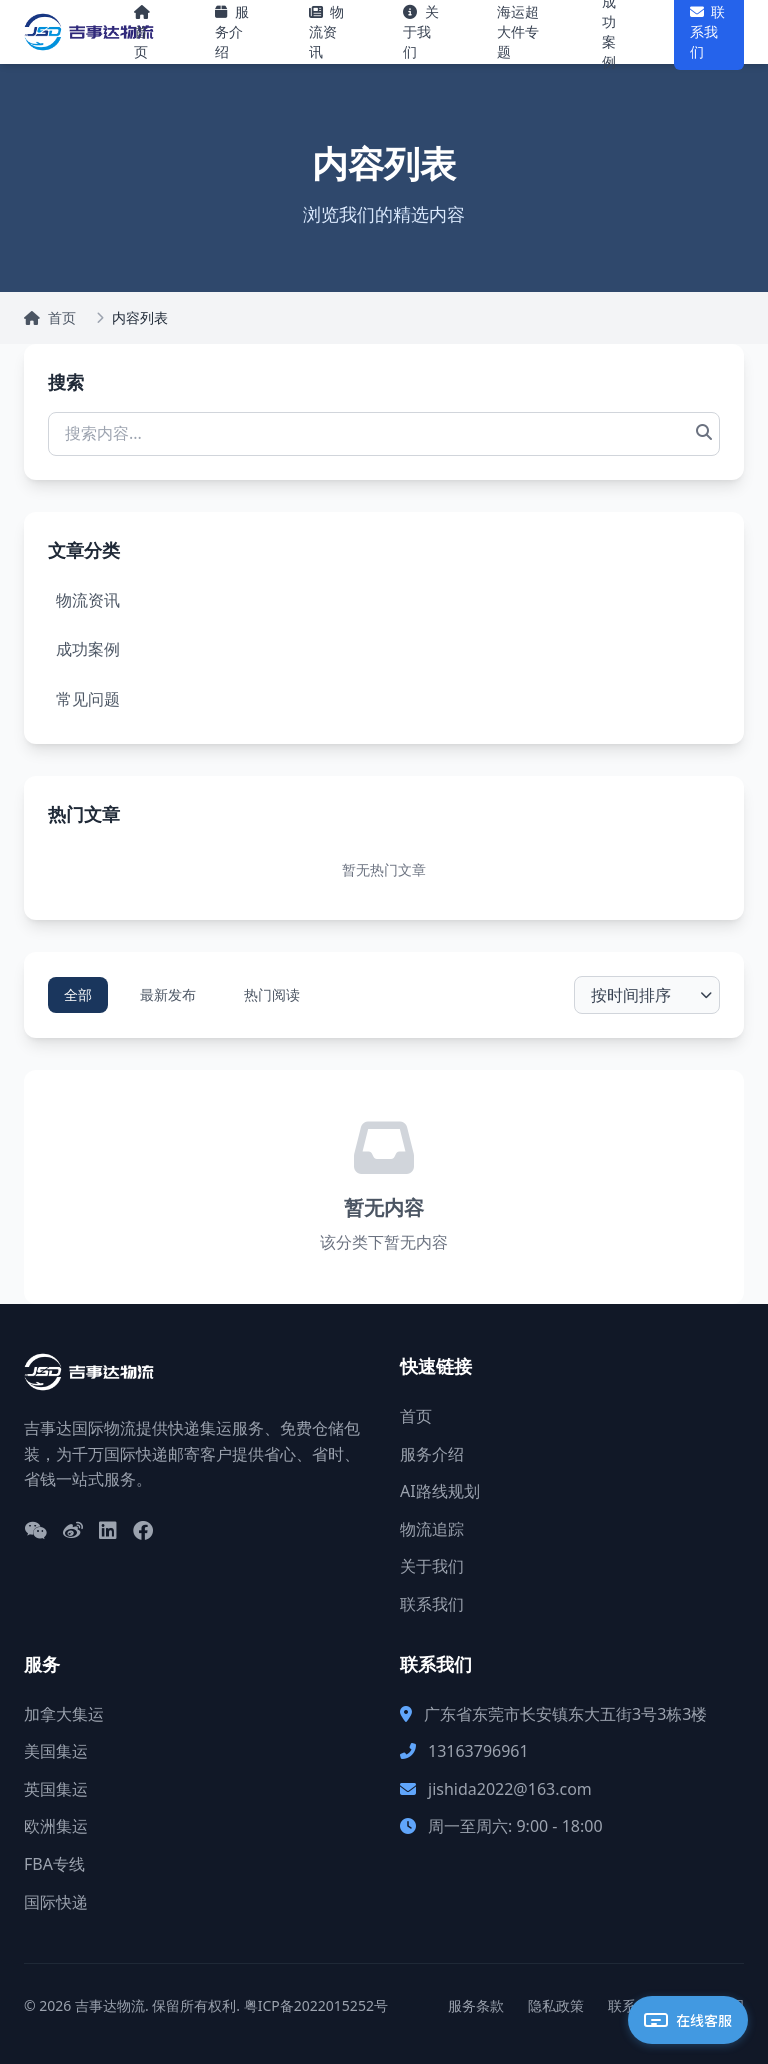 Image resolution: width=768 pixels, height=2064 pixels. What do you see at coordinates (432, 1529) in the screenshot?
I see `物流追踪` at bounding box center [432, 1529].